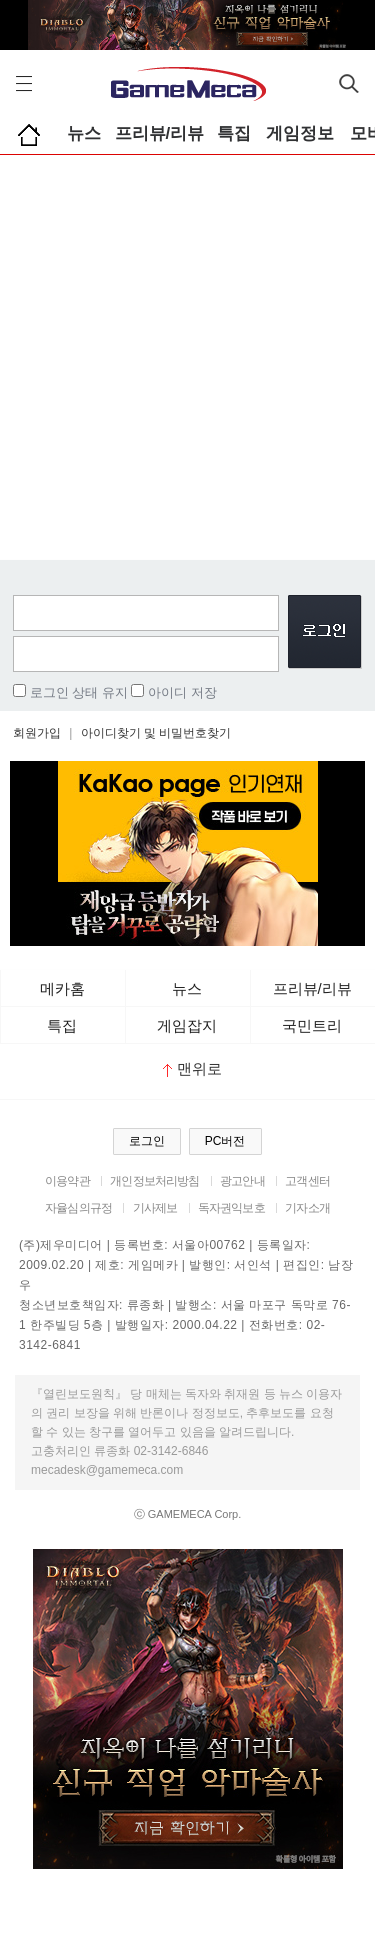 The width and height of the screenshot is (375, 1946). I want to click on 기사제보, so click(155, 1208).